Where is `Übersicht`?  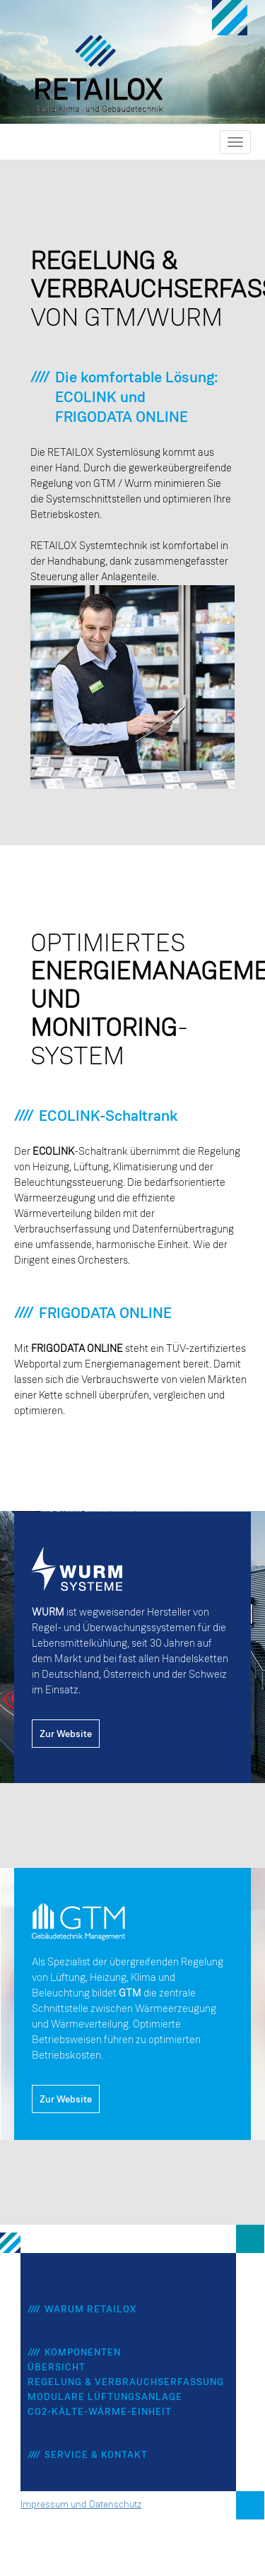
Übersicht is located at coordinates (57, 2367).